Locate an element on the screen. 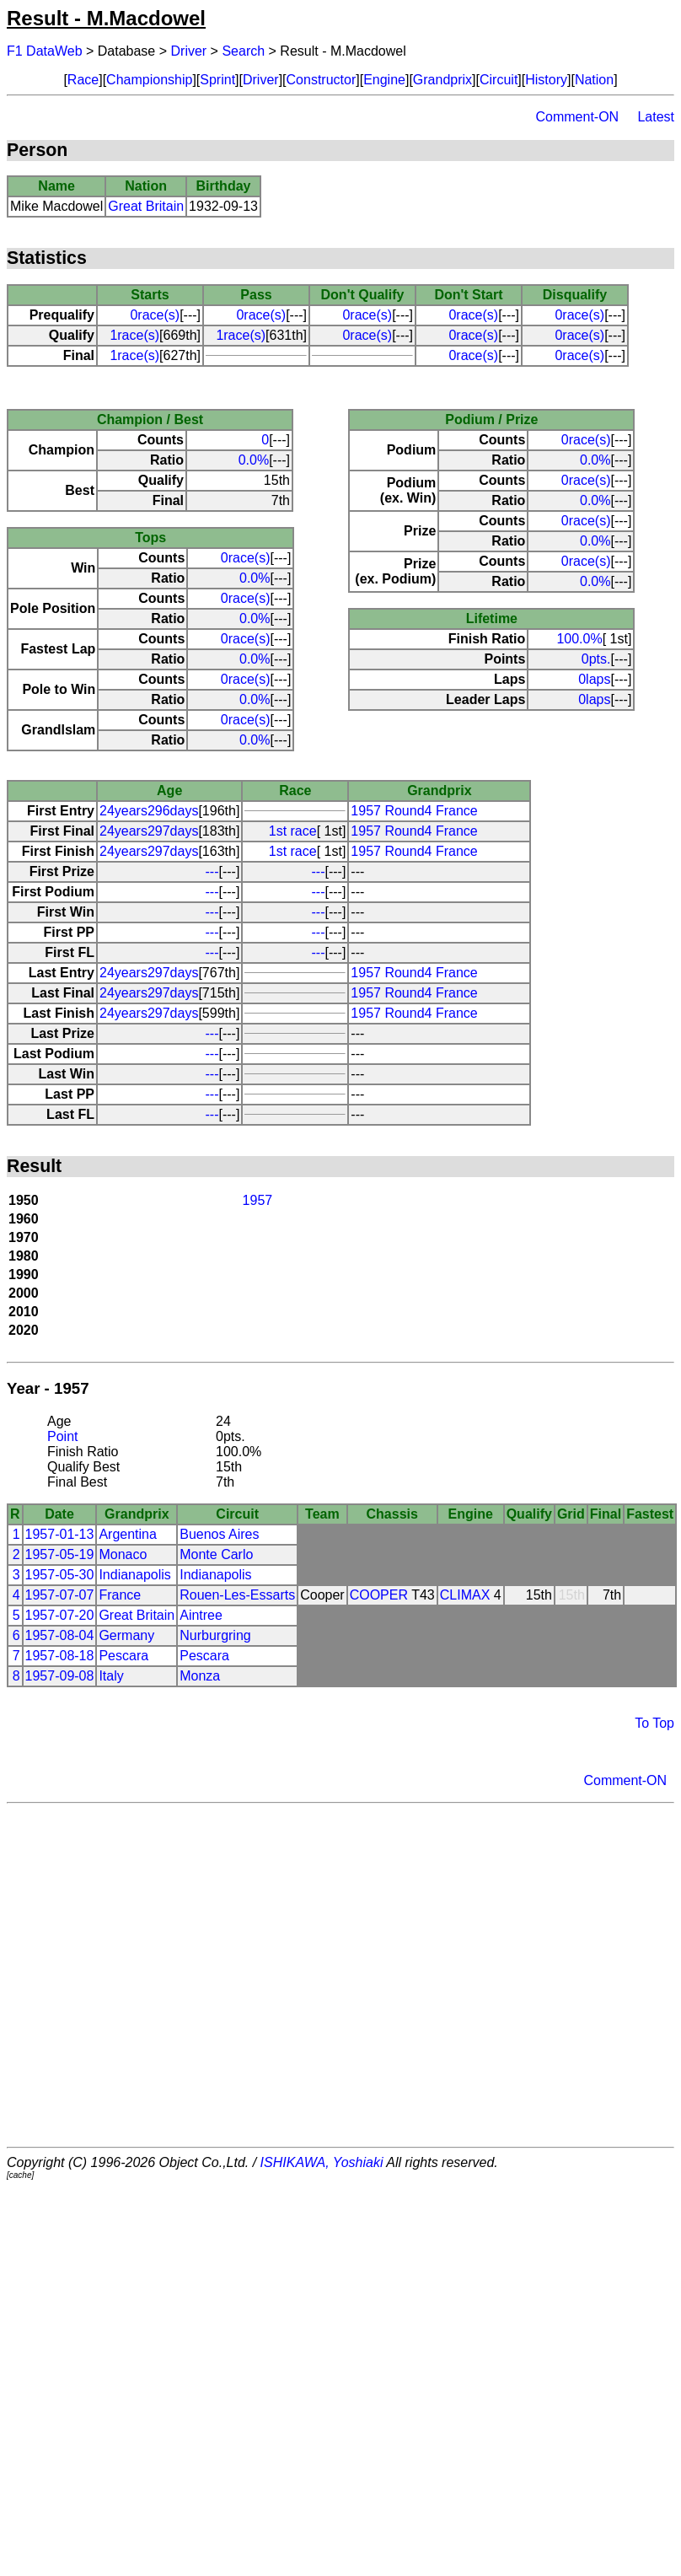 This screenshot has height=2576, width=681. Driver is located at coordinates (189, 51).